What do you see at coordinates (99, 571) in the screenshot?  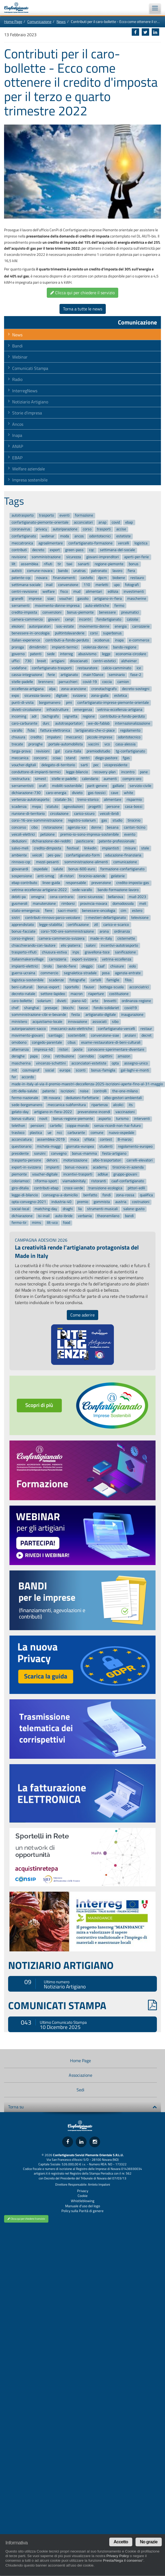 I see `patronato` at bounding box center [99, 571].